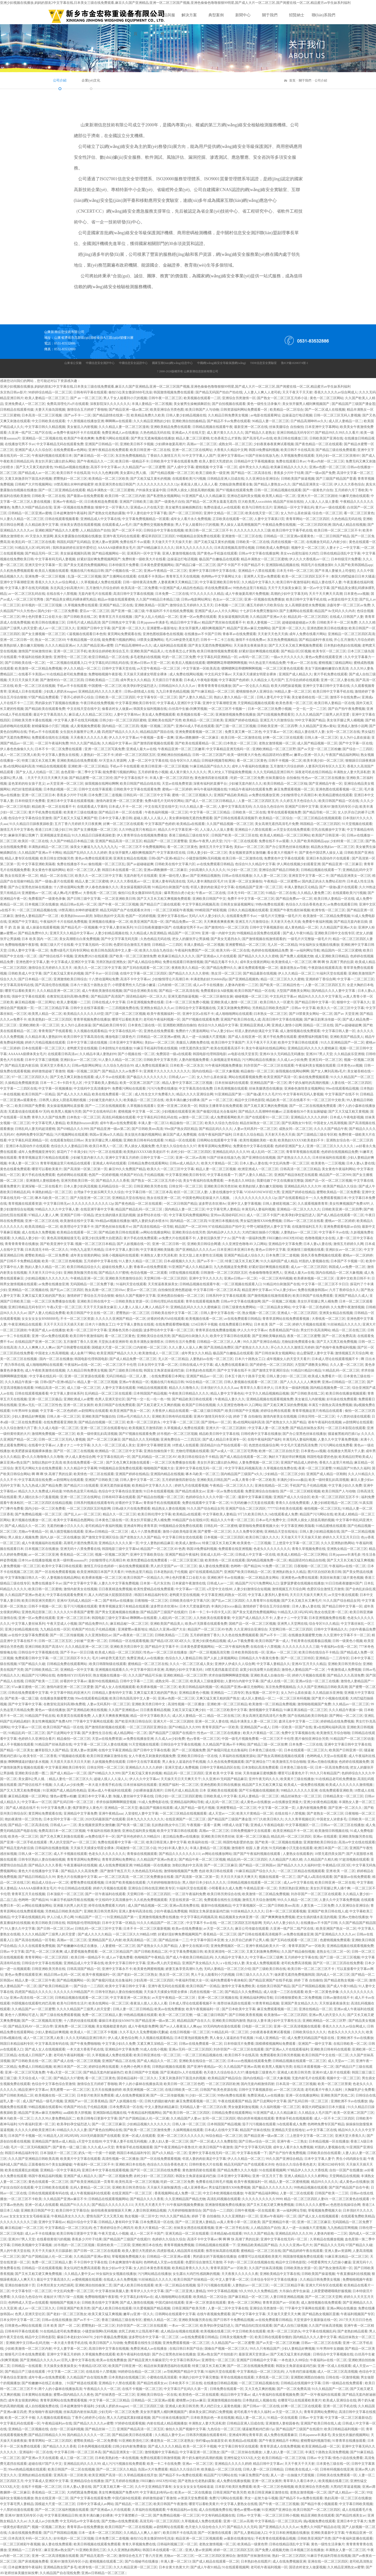 The height and width of the screenshot is (2576, 376). Describe the element at coordinates (81, 1485) in the screenshot. I see `国产精品片211在线观看` at that location.